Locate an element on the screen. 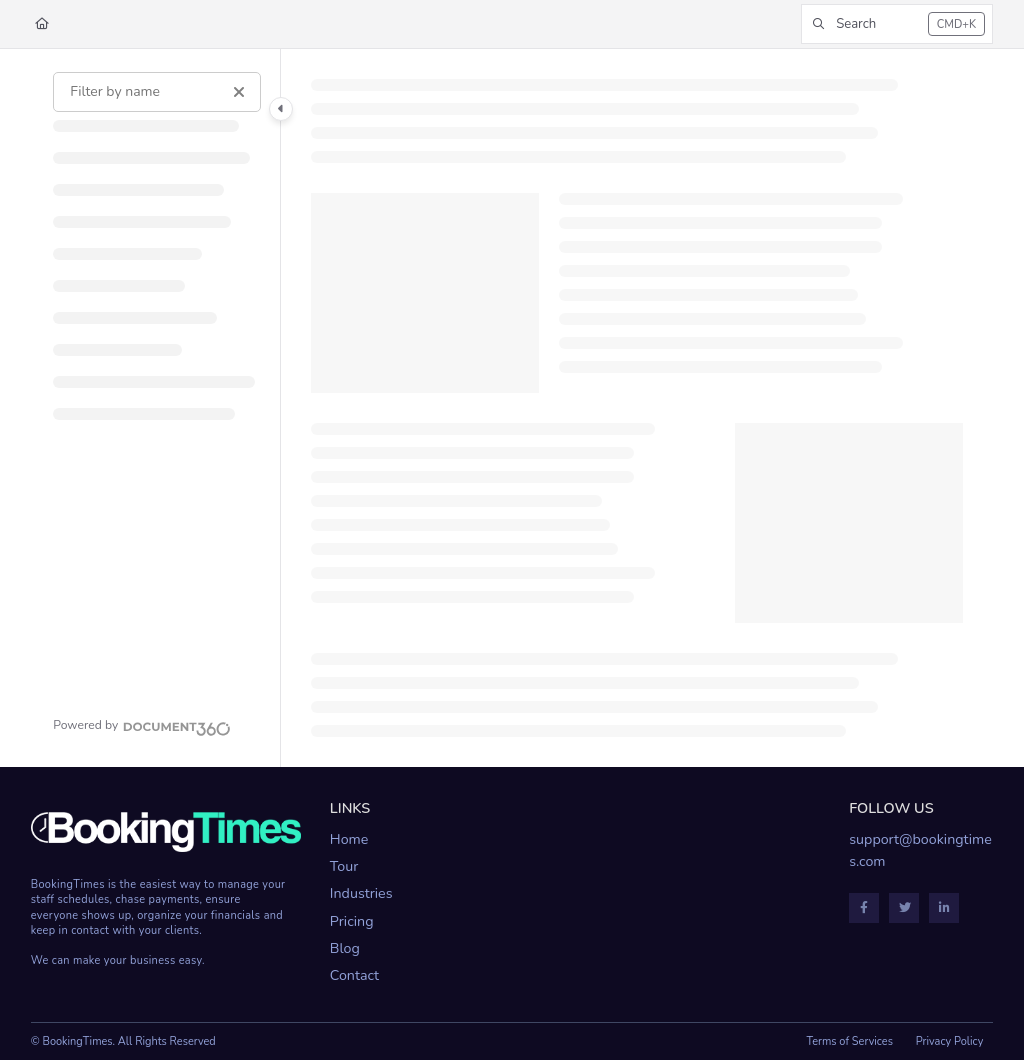  Industries is located at coordinates (361, 893).